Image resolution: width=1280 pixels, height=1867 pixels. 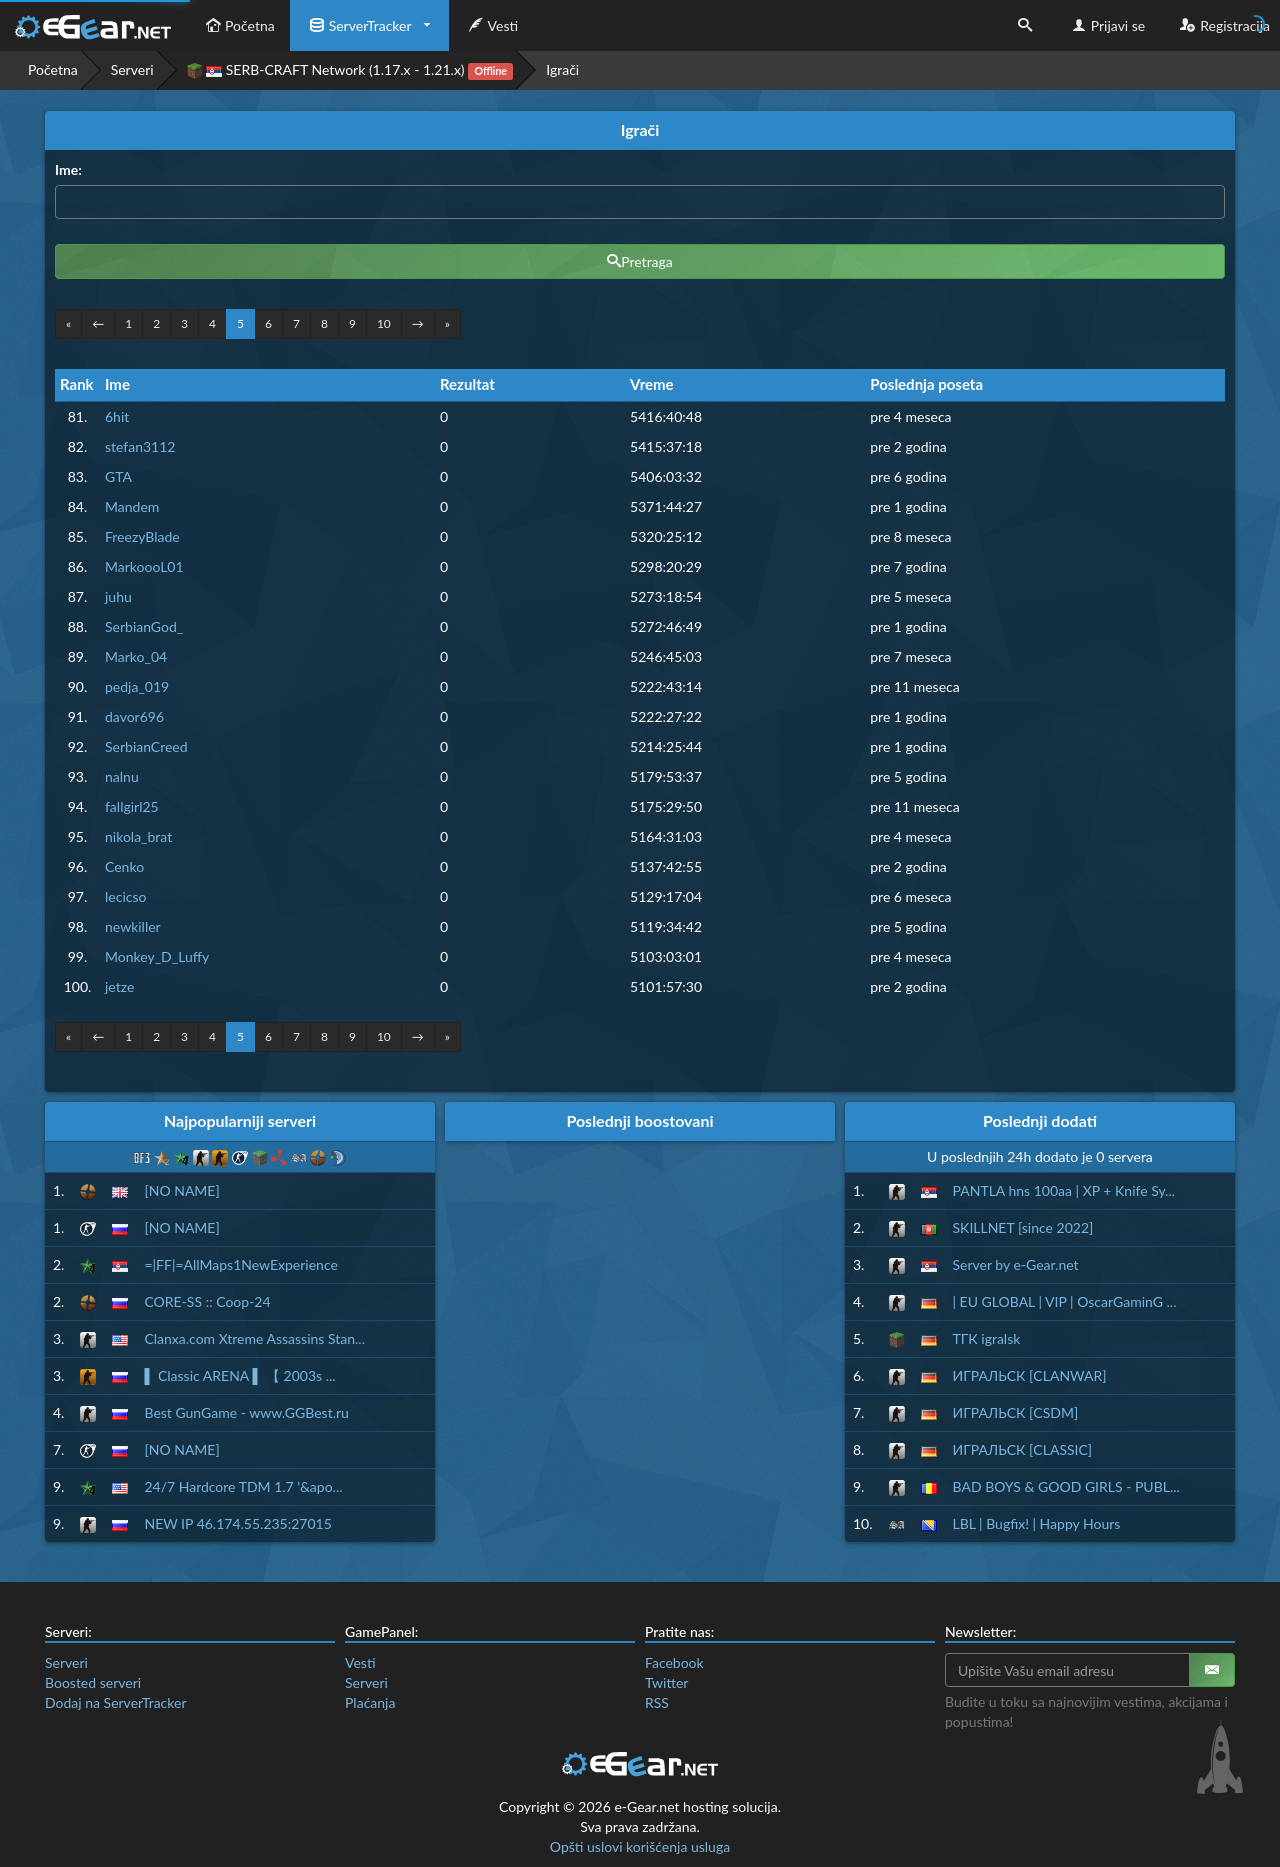 I want to click on SKILLNET [since 2022], so click(x=1023, y=1227).